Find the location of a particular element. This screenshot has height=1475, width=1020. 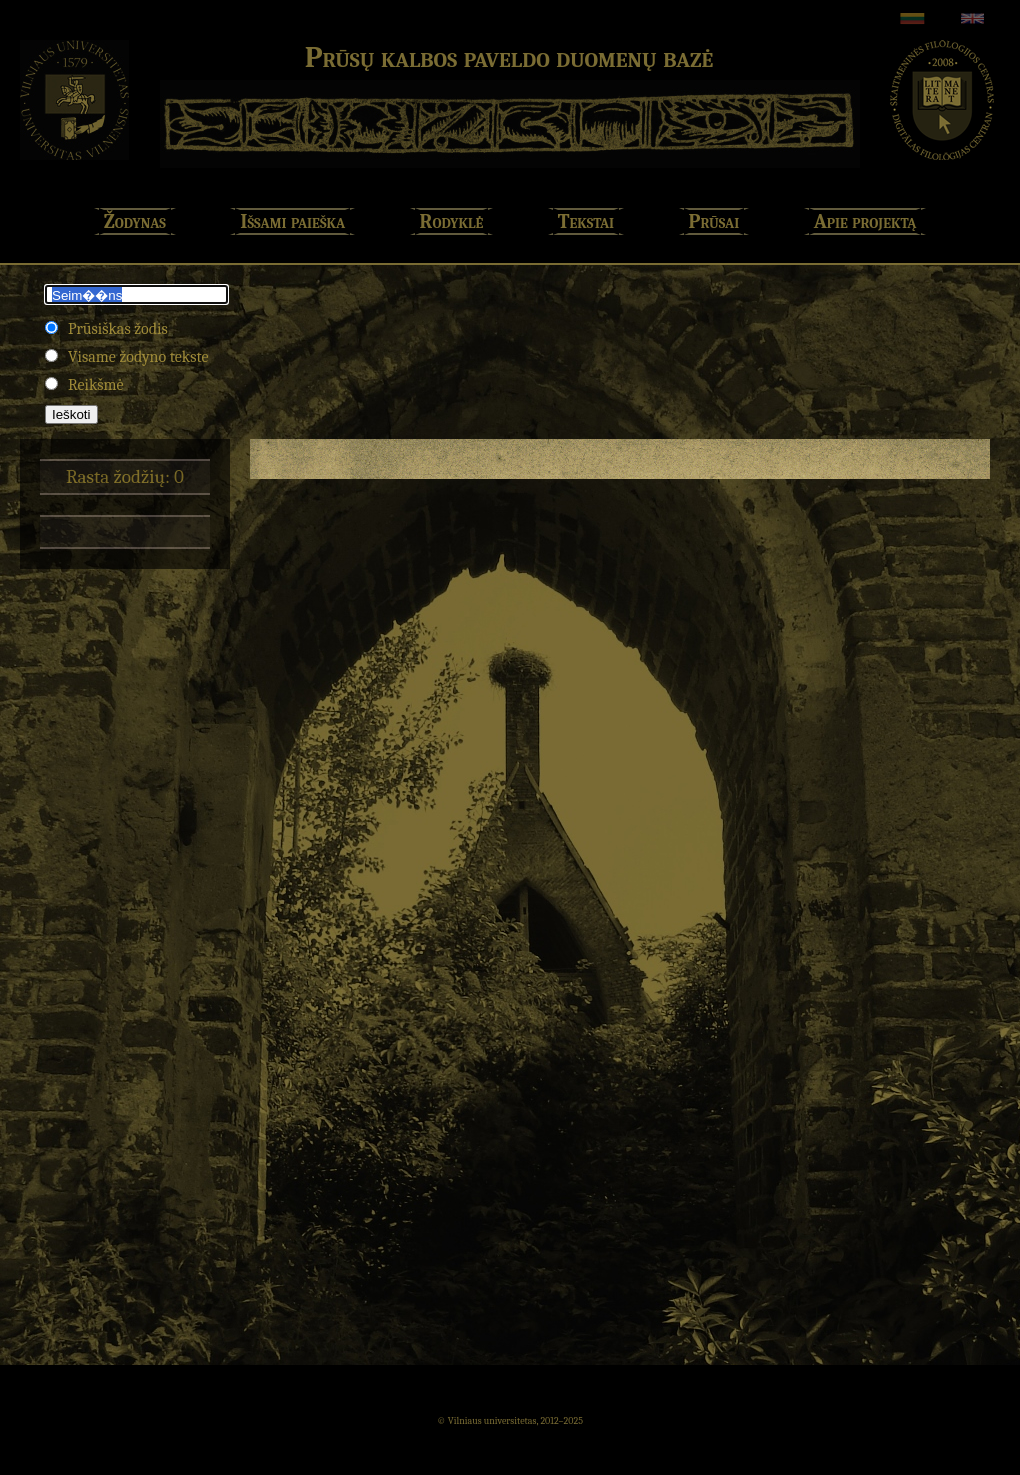

Žodynas is located at coordinates (135, 221).